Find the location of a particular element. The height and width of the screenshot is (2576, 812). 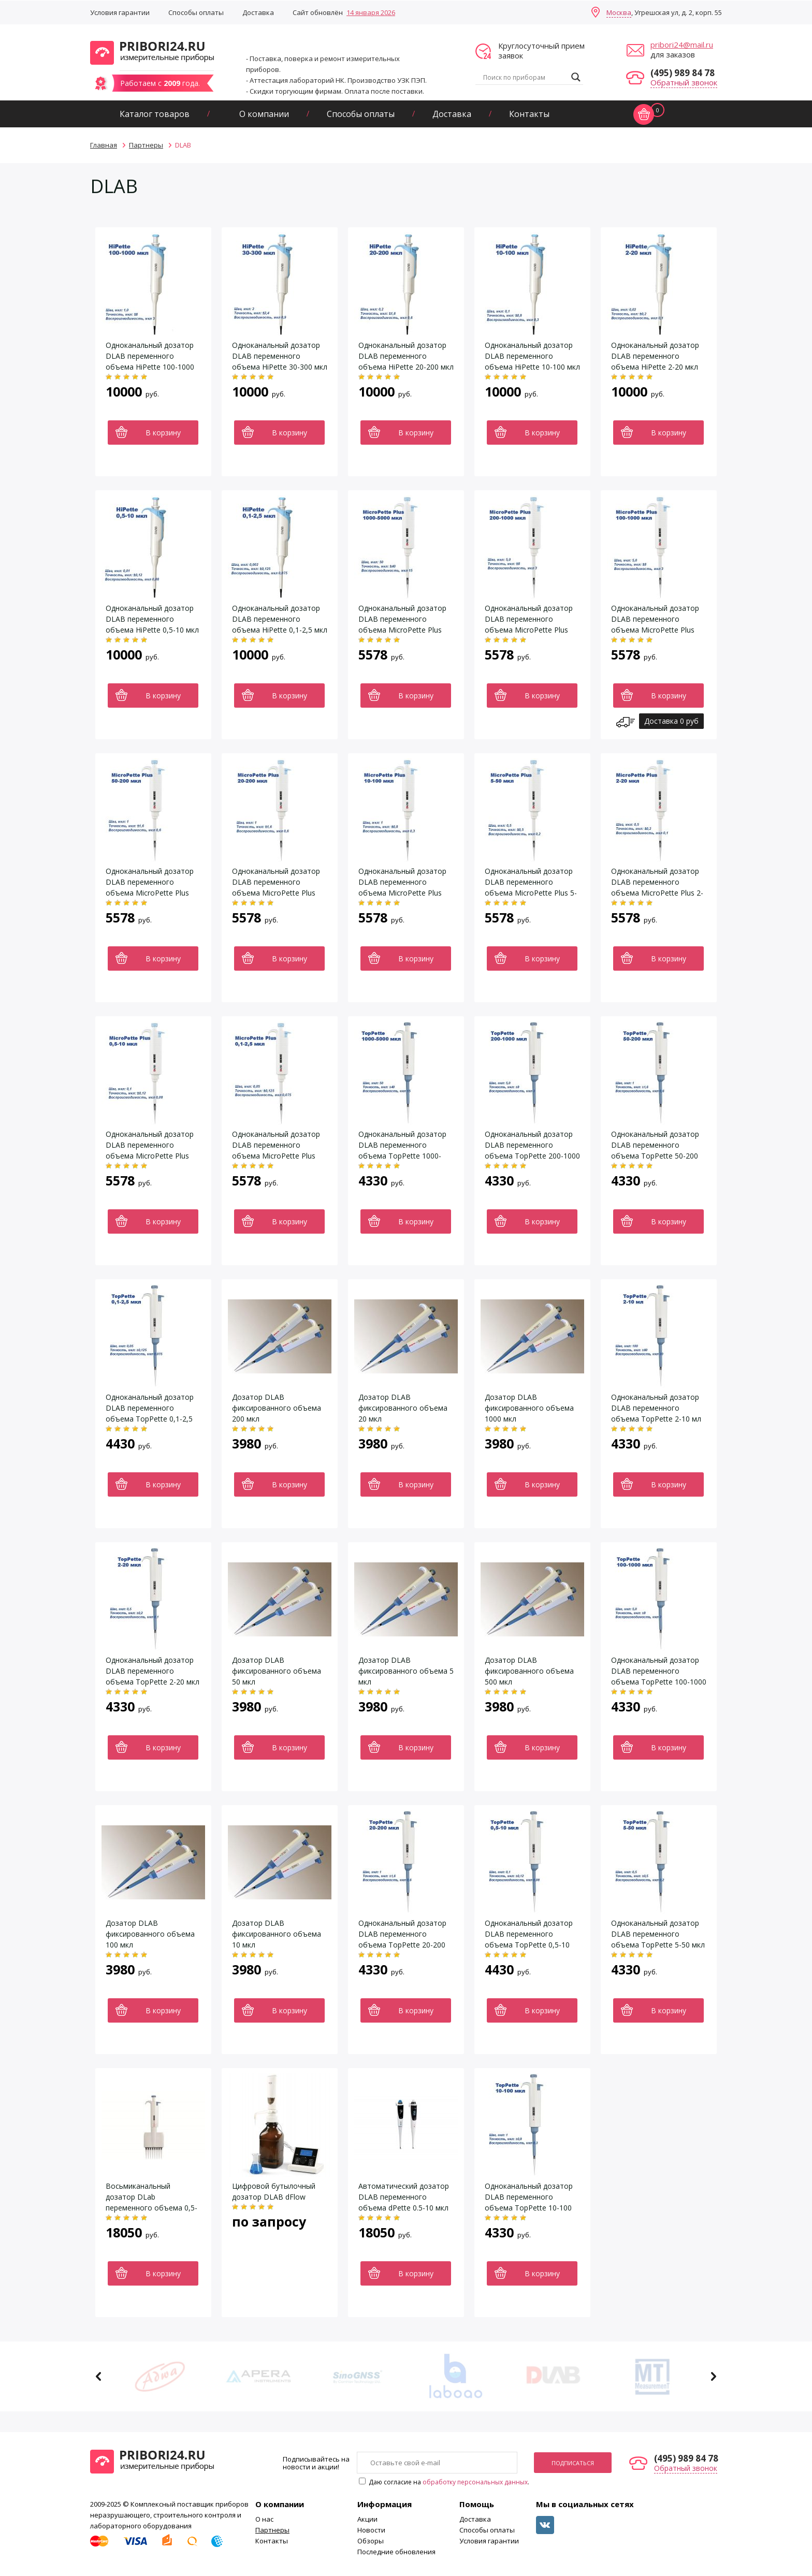

Последние обновления is located at coordinates (396, 2551).